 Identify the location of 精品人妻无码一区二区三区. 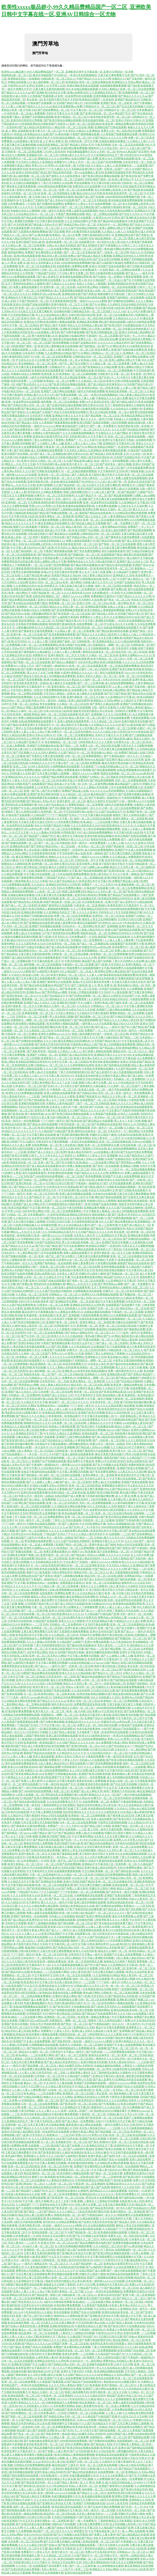
(82, 526).